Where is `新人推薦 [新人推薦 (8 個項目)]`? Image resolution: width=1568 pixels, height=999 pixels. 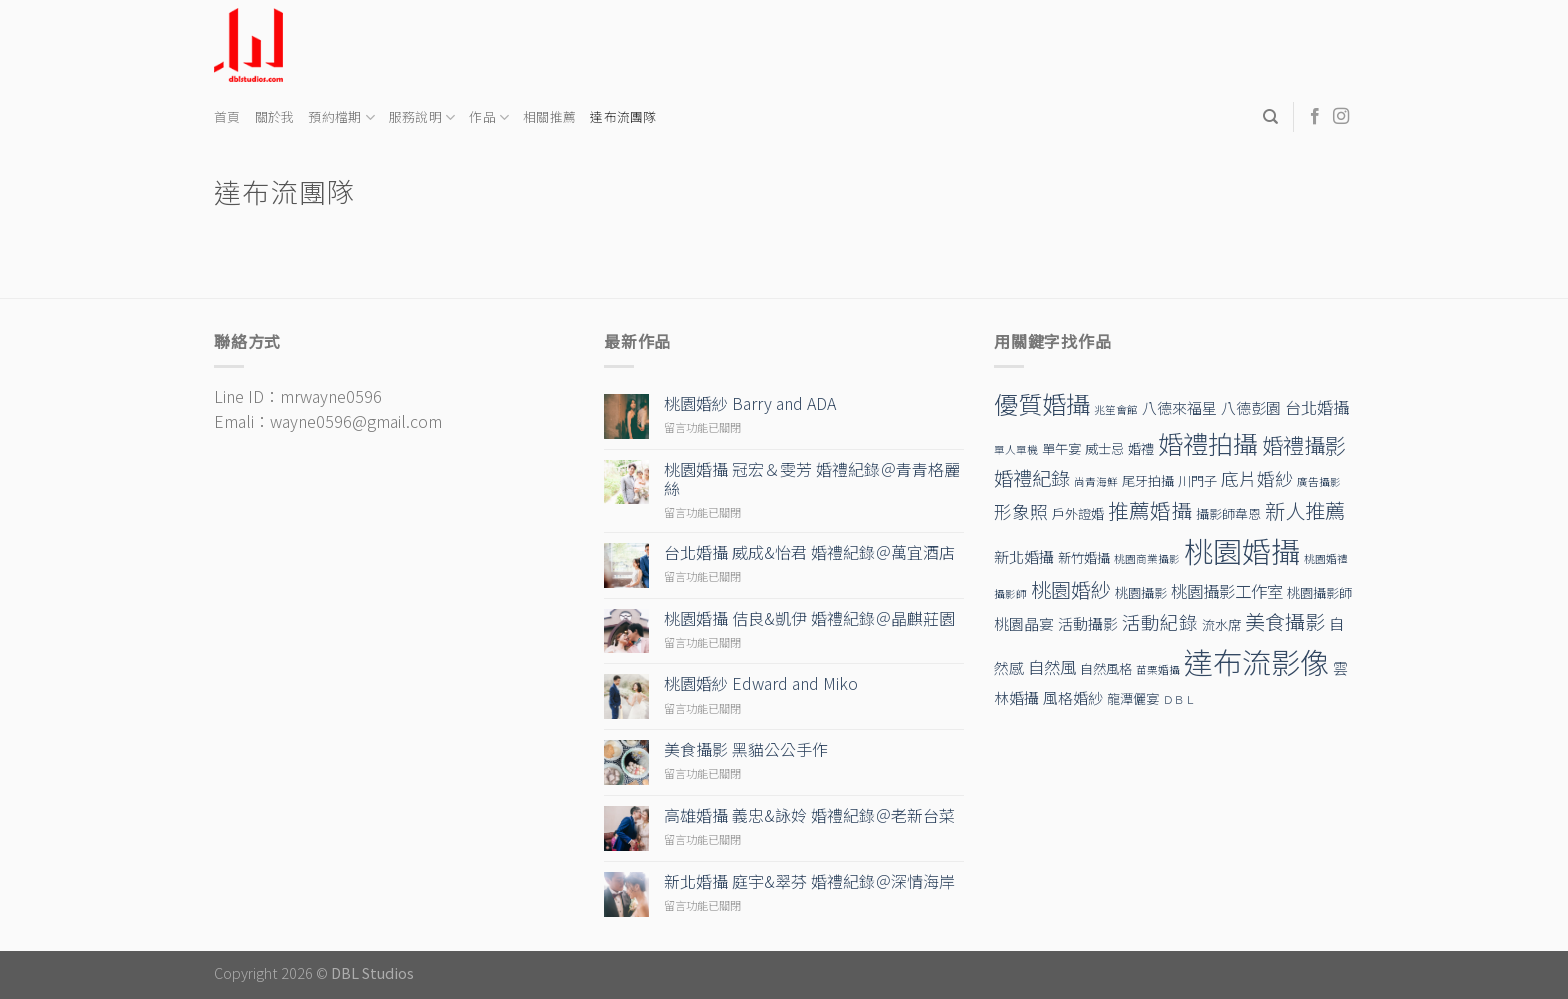 新人推薦 [新人推薦 (8 個項目)] is located at coordinates (1305, 510).